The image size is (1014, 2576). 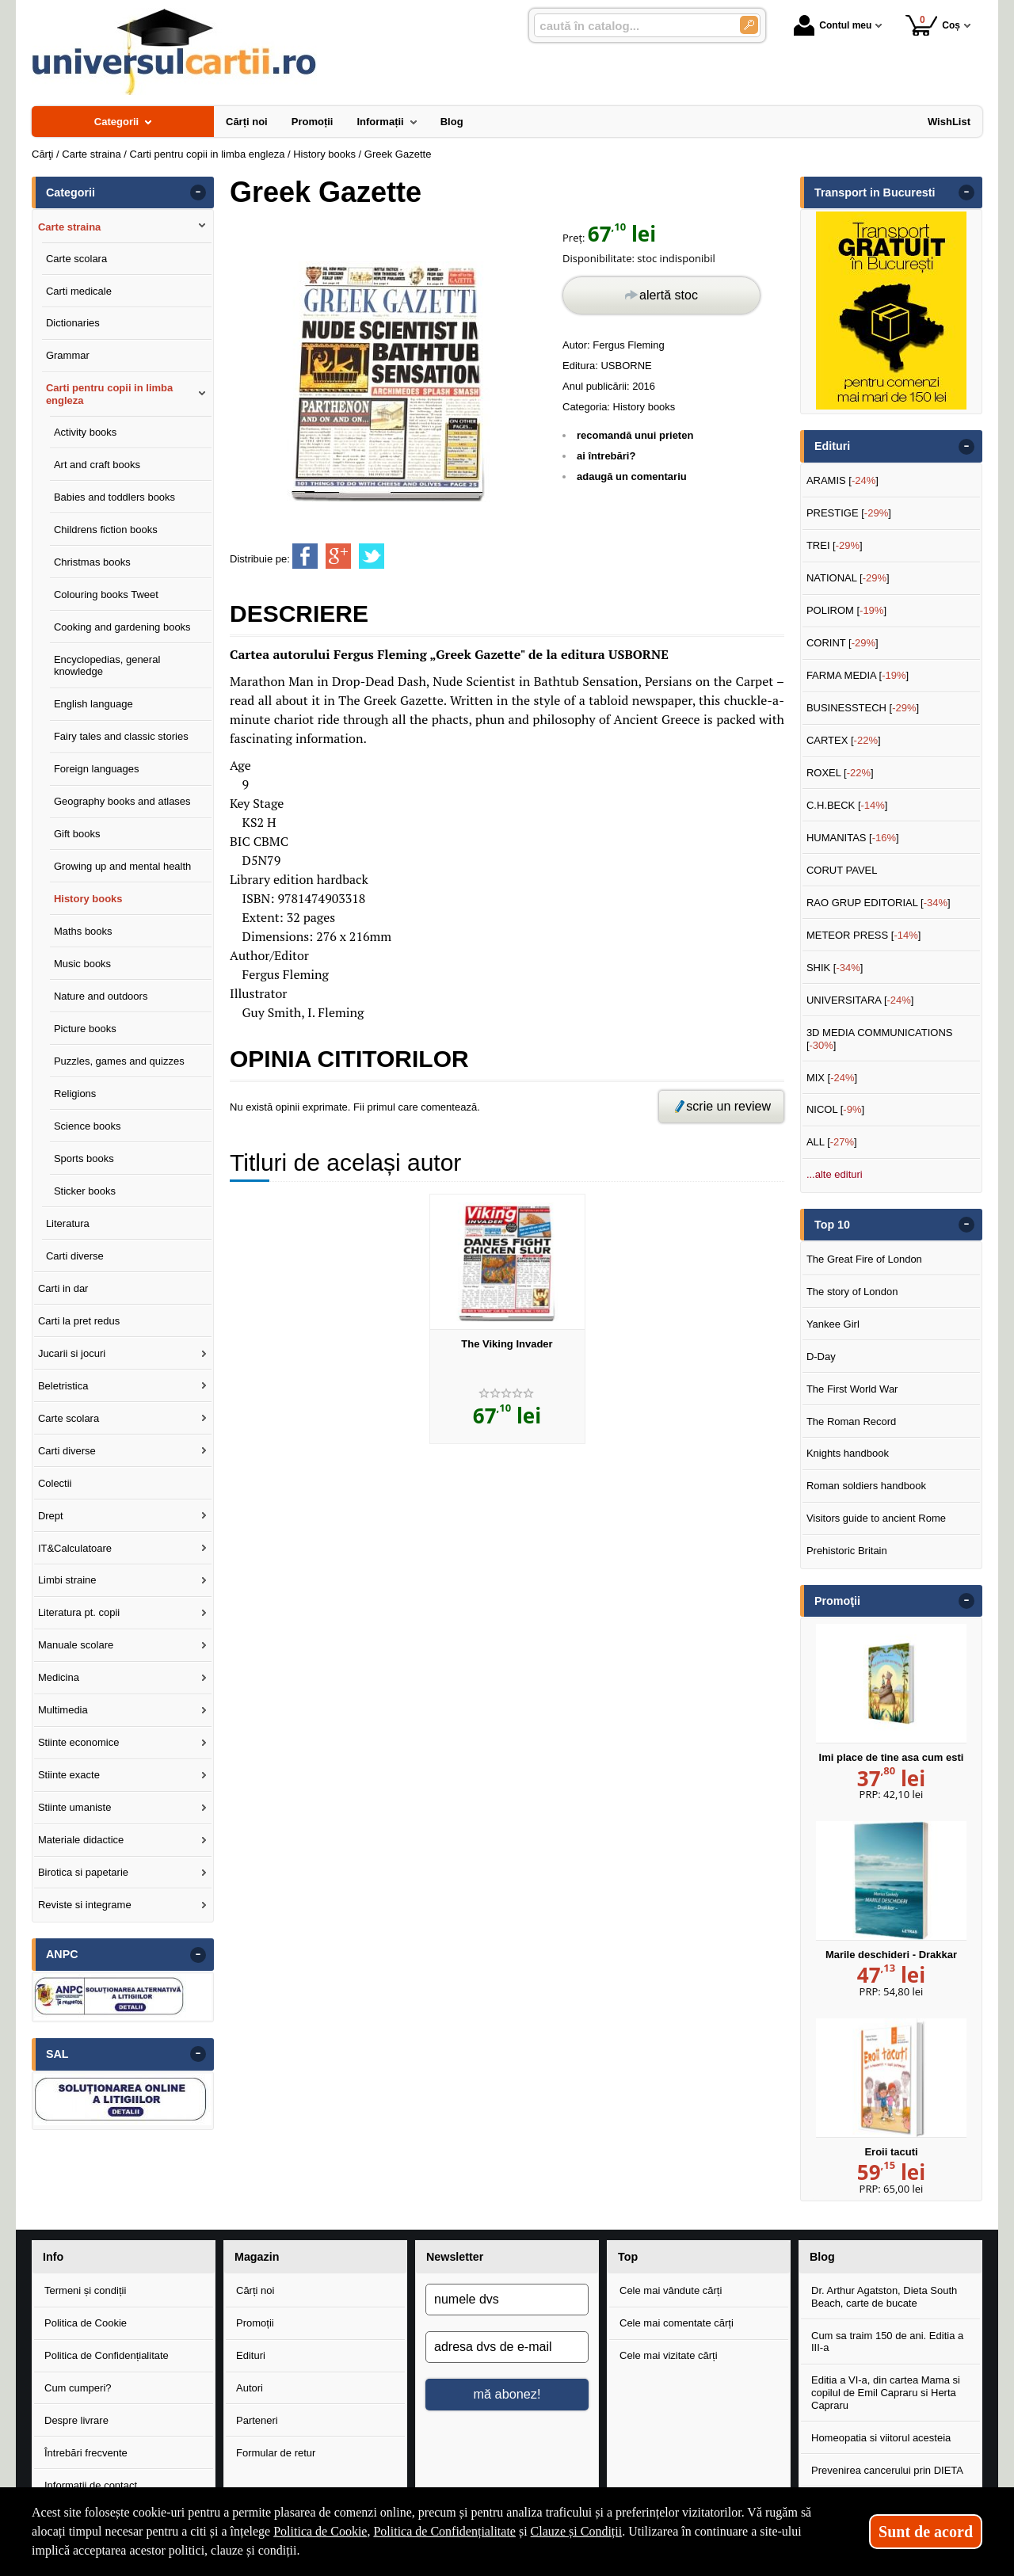 I want to click on Cooking and gardening books, so click(x=122, y=627).